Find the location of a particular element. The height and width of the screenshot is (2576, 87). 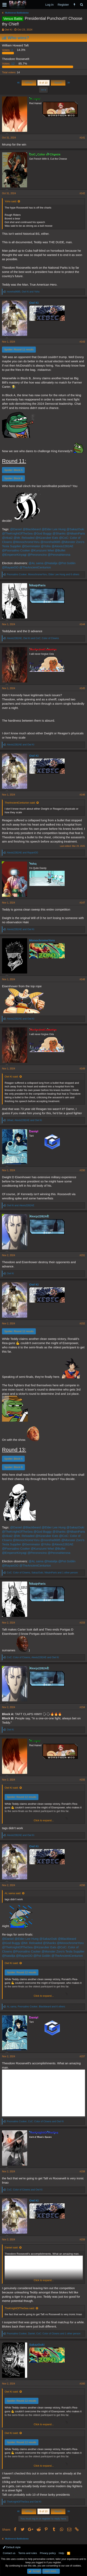

@moreha9685 is located at coordinates (50, 542).